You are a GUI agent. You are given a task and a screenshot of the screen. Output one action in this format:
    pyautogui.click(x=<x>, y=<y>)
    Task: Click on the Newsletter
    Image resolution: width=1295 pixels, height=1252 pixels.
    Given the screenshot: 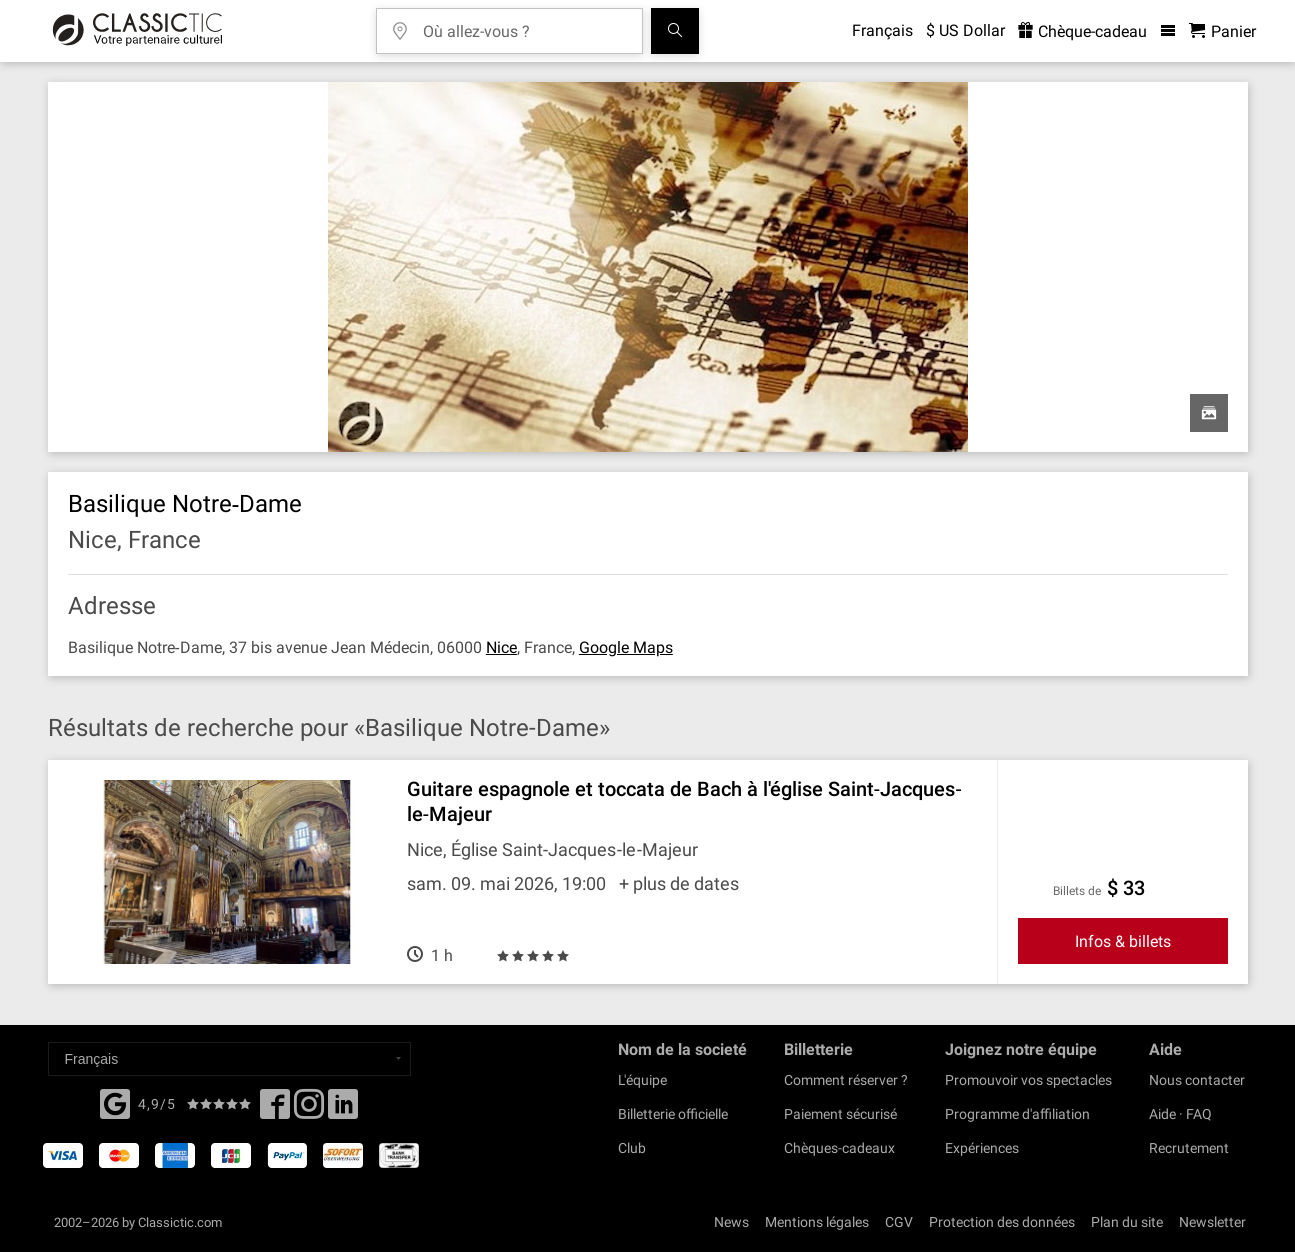 What is the action you would take?
    pyautogui.click(x=1212, y=1222)
    